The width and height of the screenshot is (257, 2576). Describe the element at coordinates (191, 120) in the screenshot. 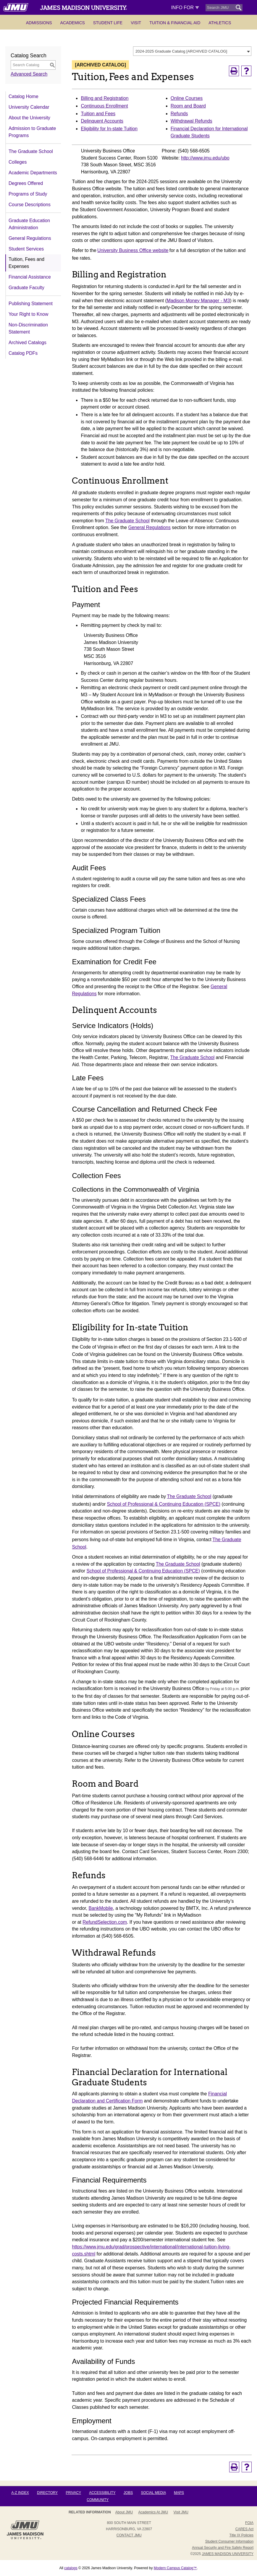

I see `Withdrawal Refunds` at that location.